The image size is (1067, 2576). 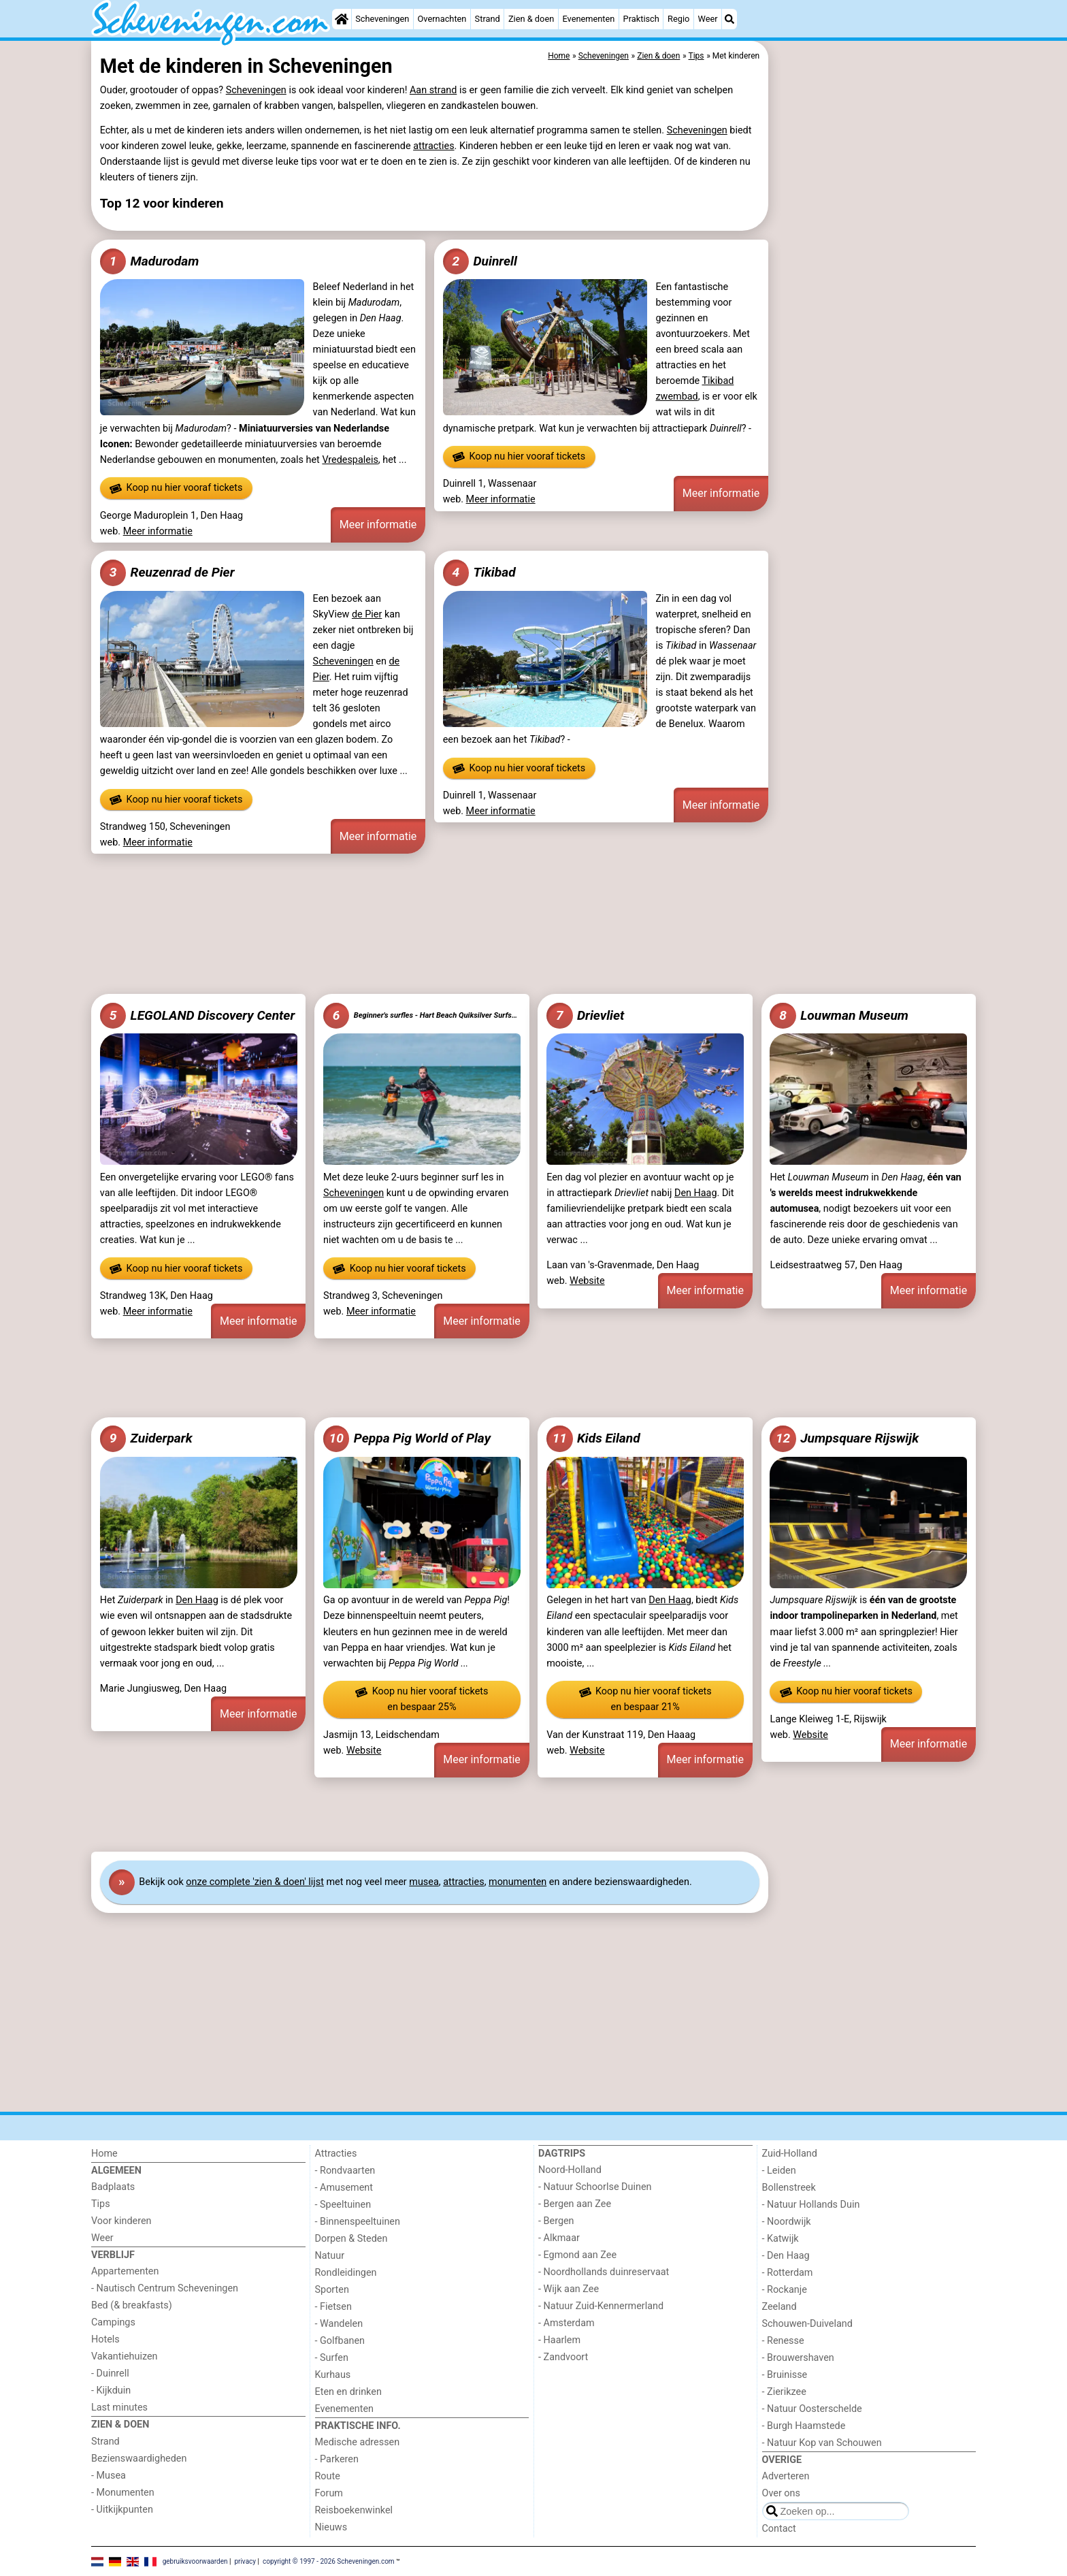 I want to click on Zuiderpark, so click(x=146, y=1438).